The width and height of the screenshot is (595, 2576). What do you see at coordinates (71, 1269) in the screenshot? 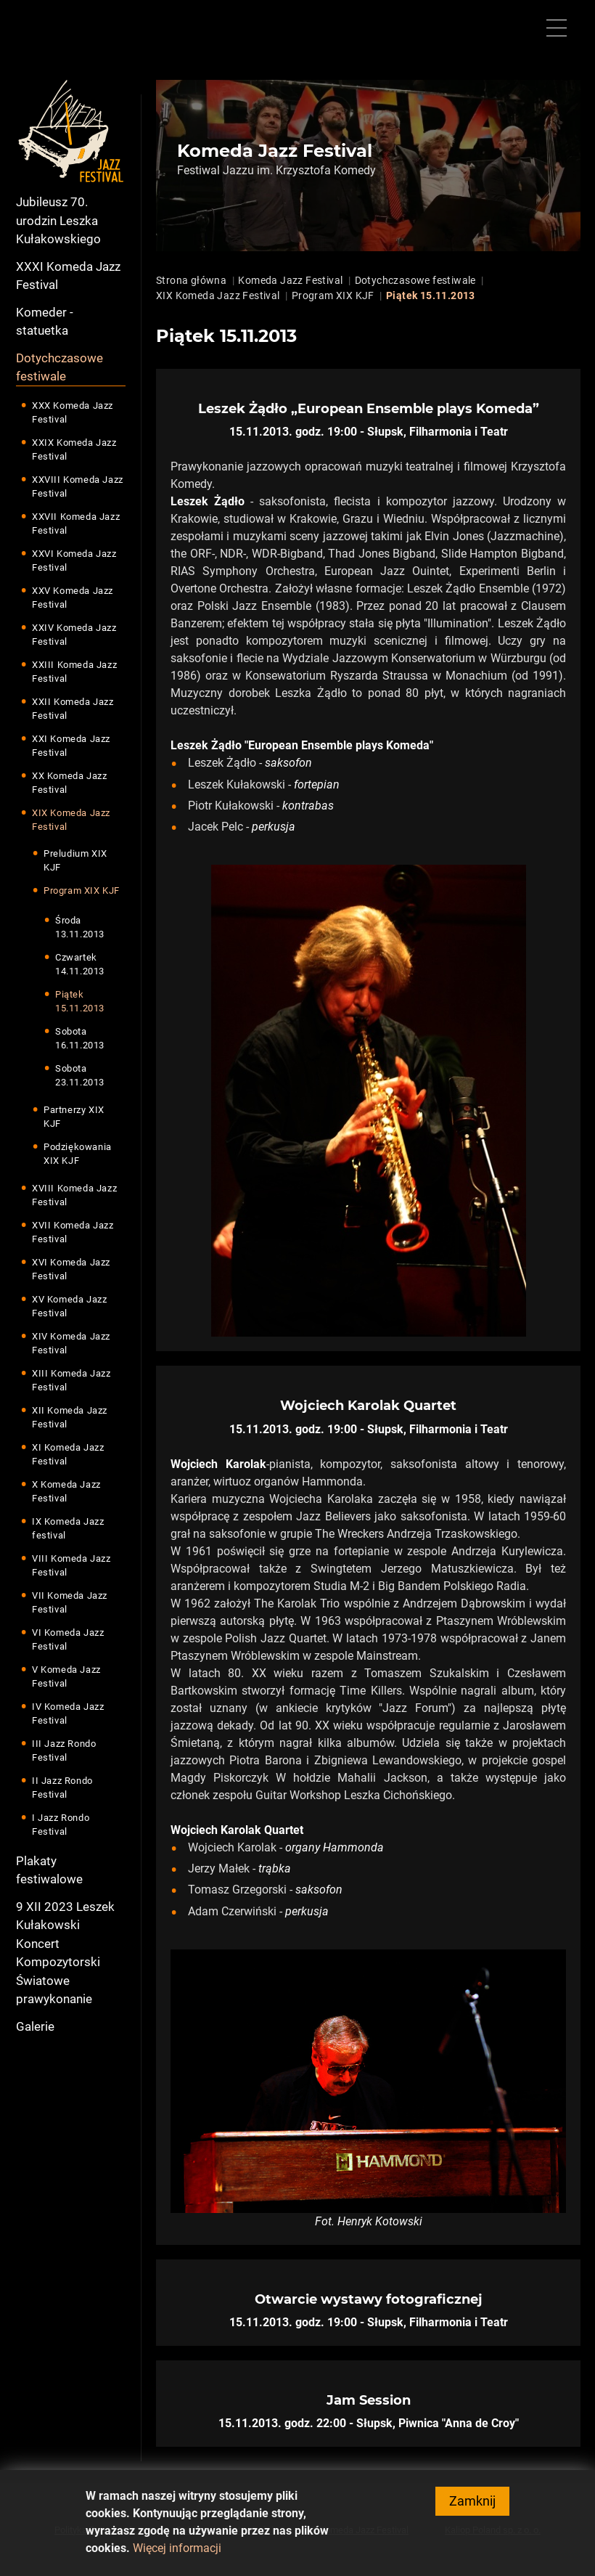
I see `XVI Komeda Jazz Festival` at bounding box center [71, 1269].